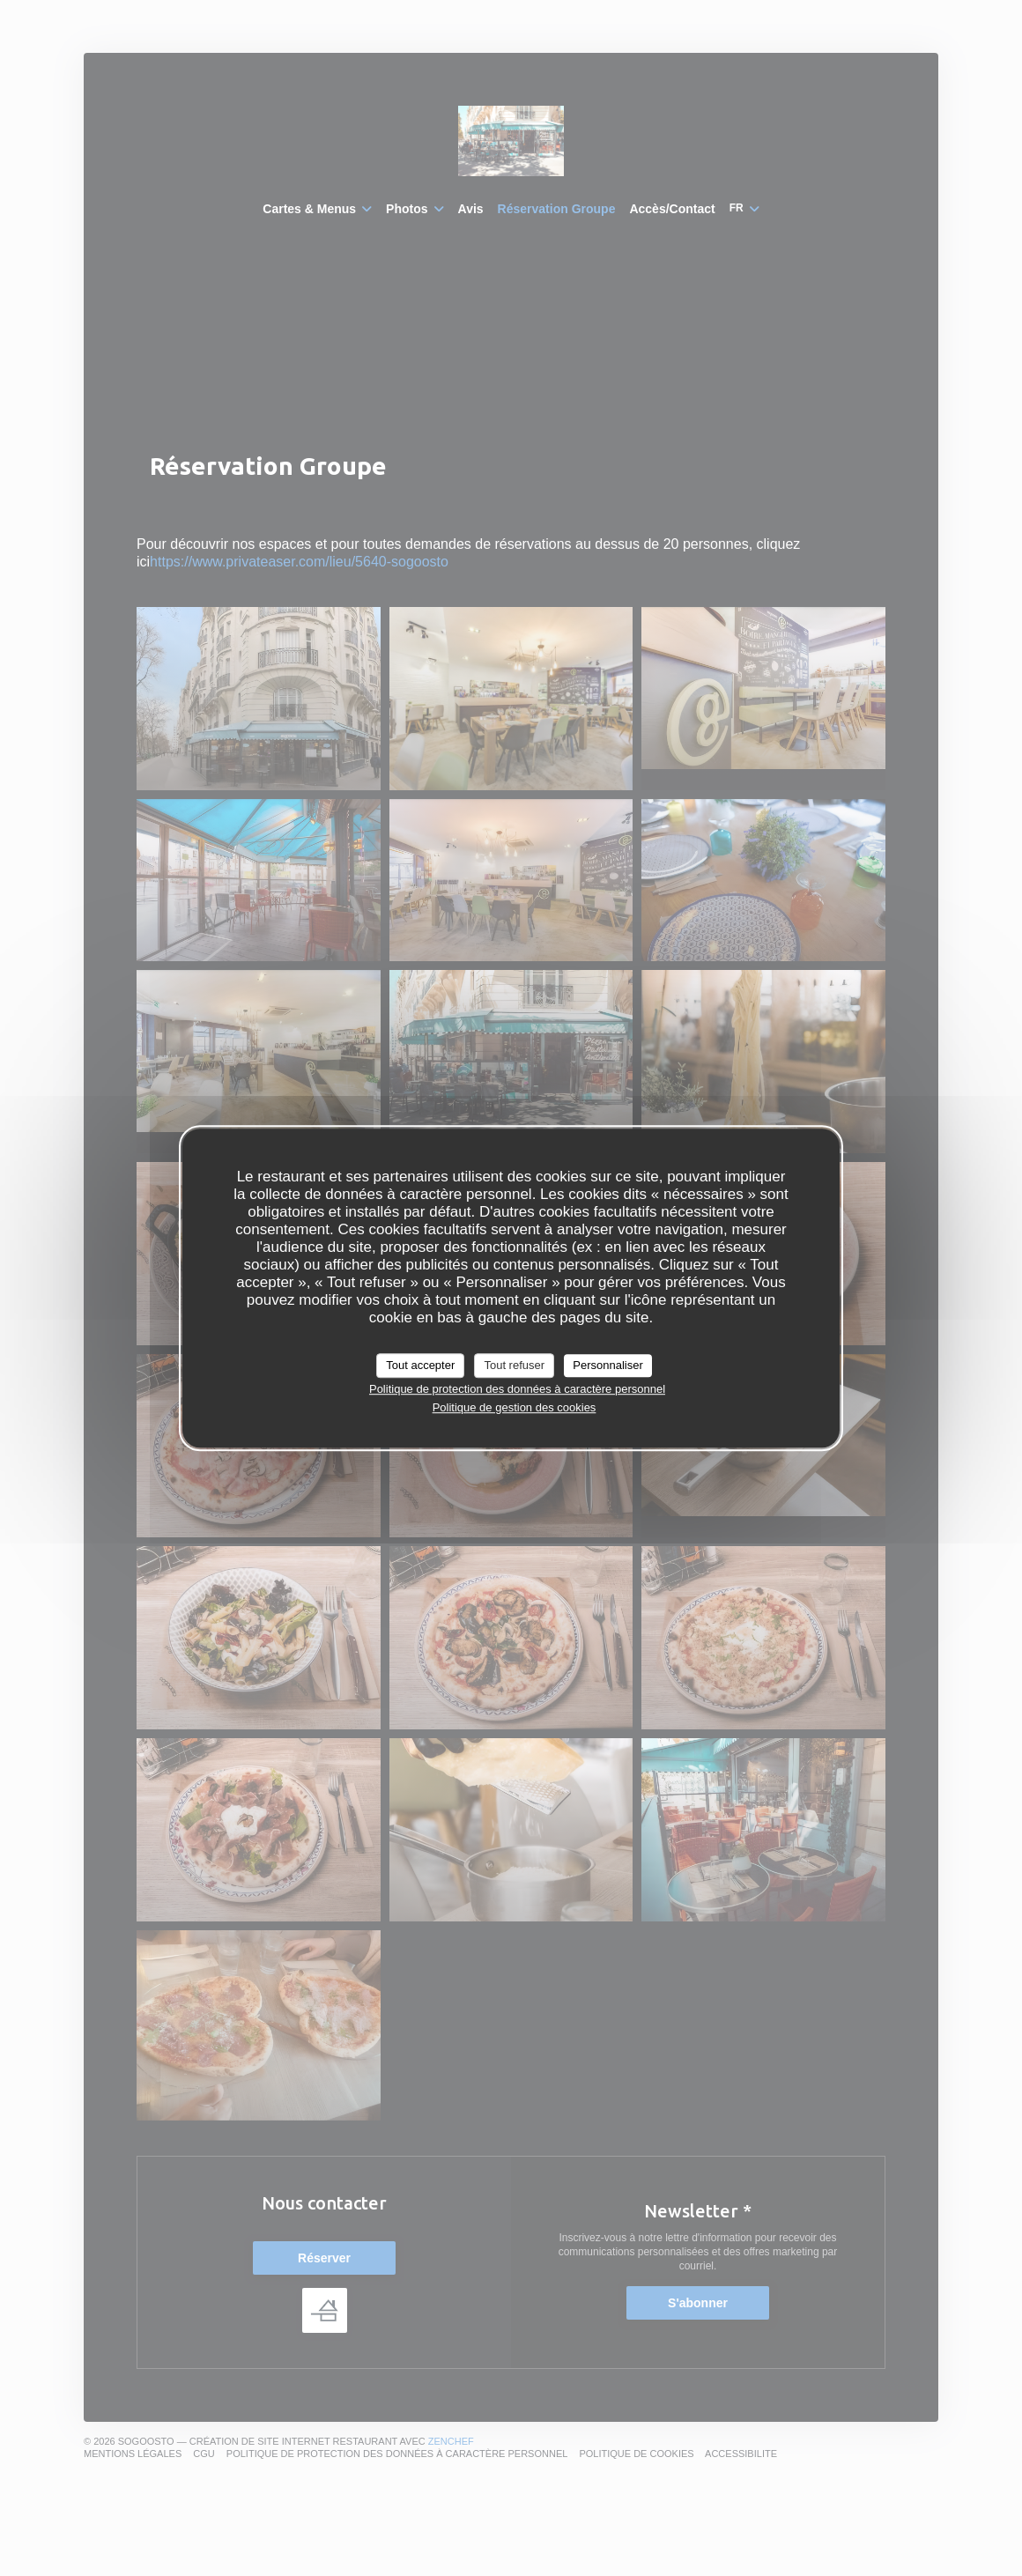  I want to click on Personnaliser [Personnaliser (fenêtre modale)], so click(608, 1365).